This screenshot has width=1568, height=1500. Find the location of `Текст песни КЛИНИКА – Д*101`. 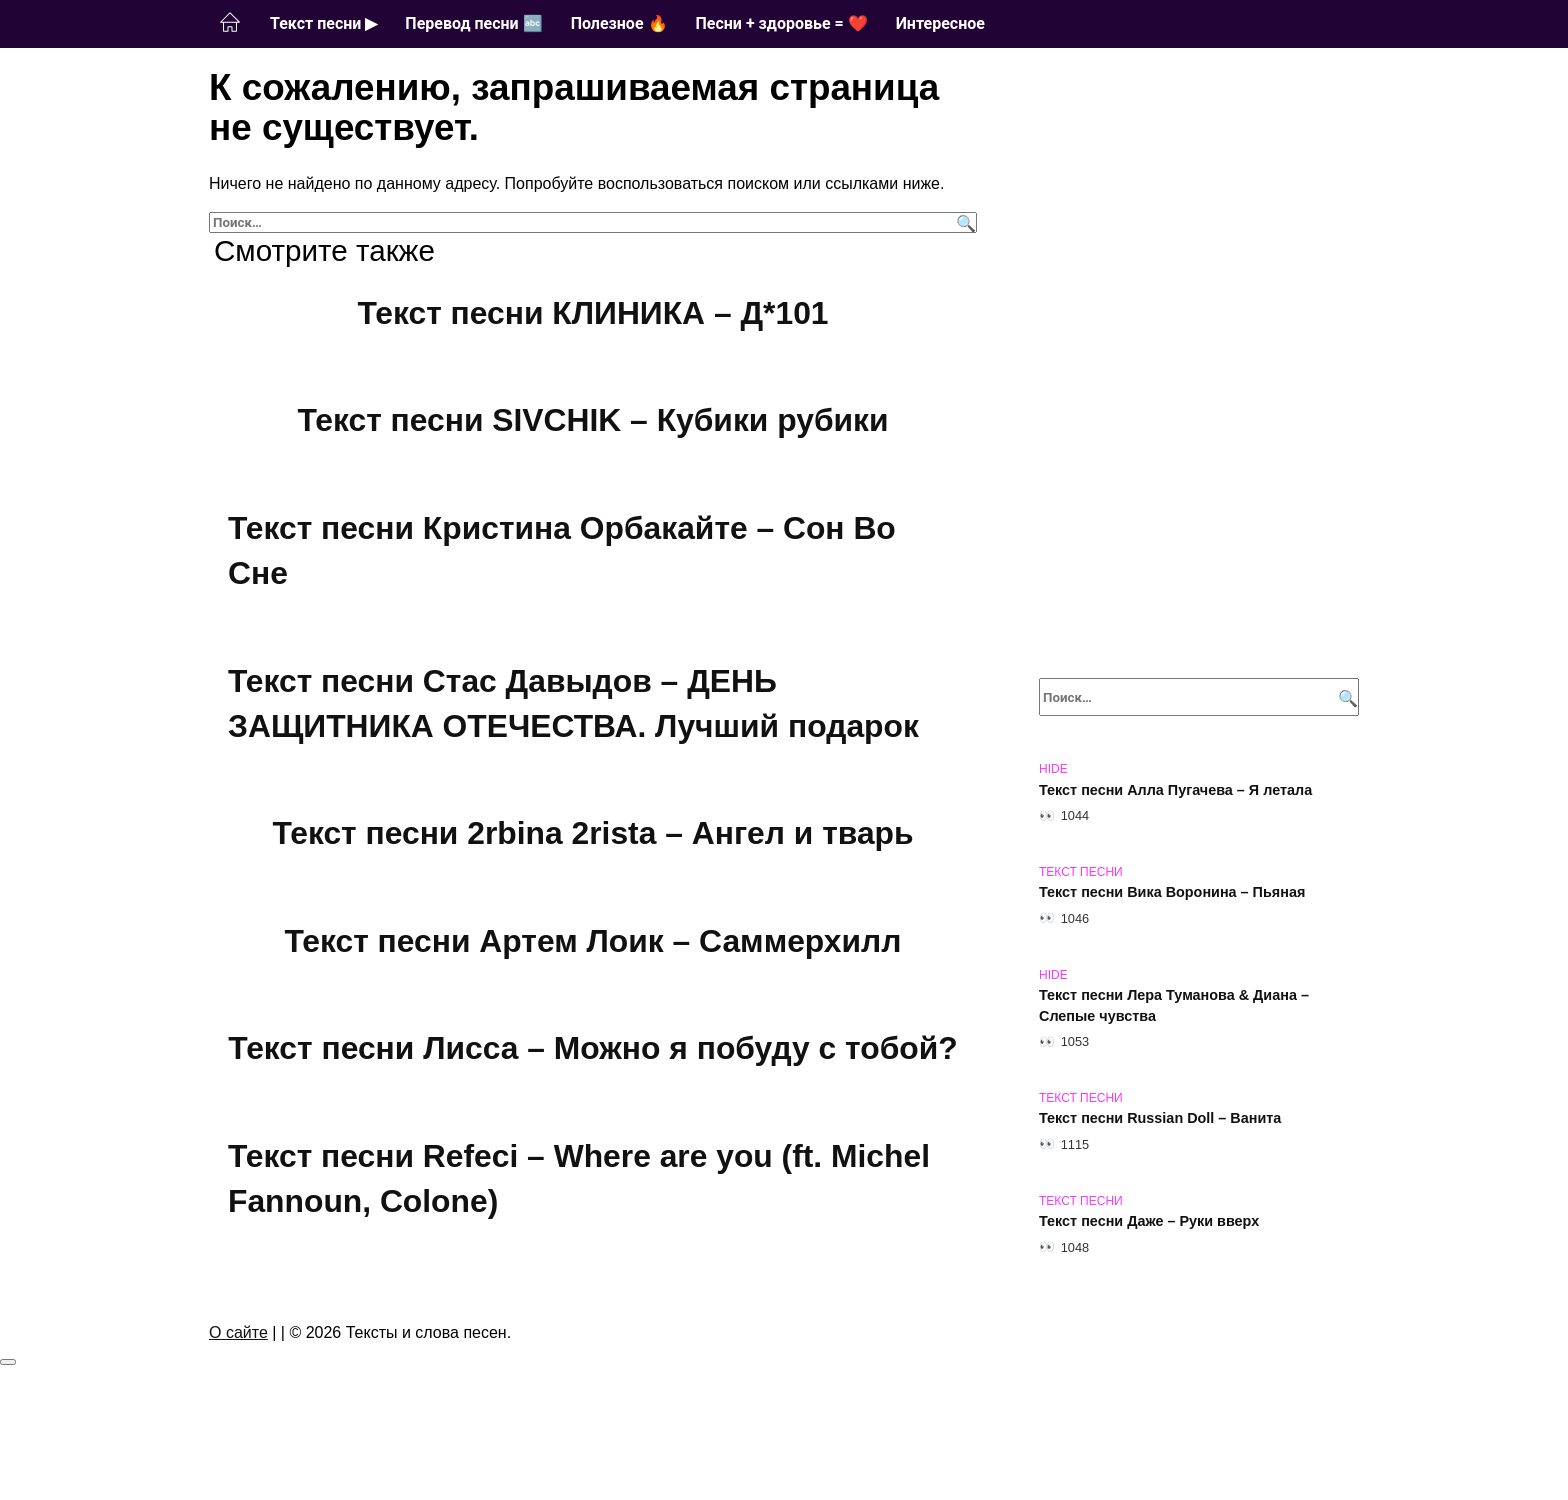

Текст песни КЛИНИКА – Д*101 is located at coordinates (593, 313).